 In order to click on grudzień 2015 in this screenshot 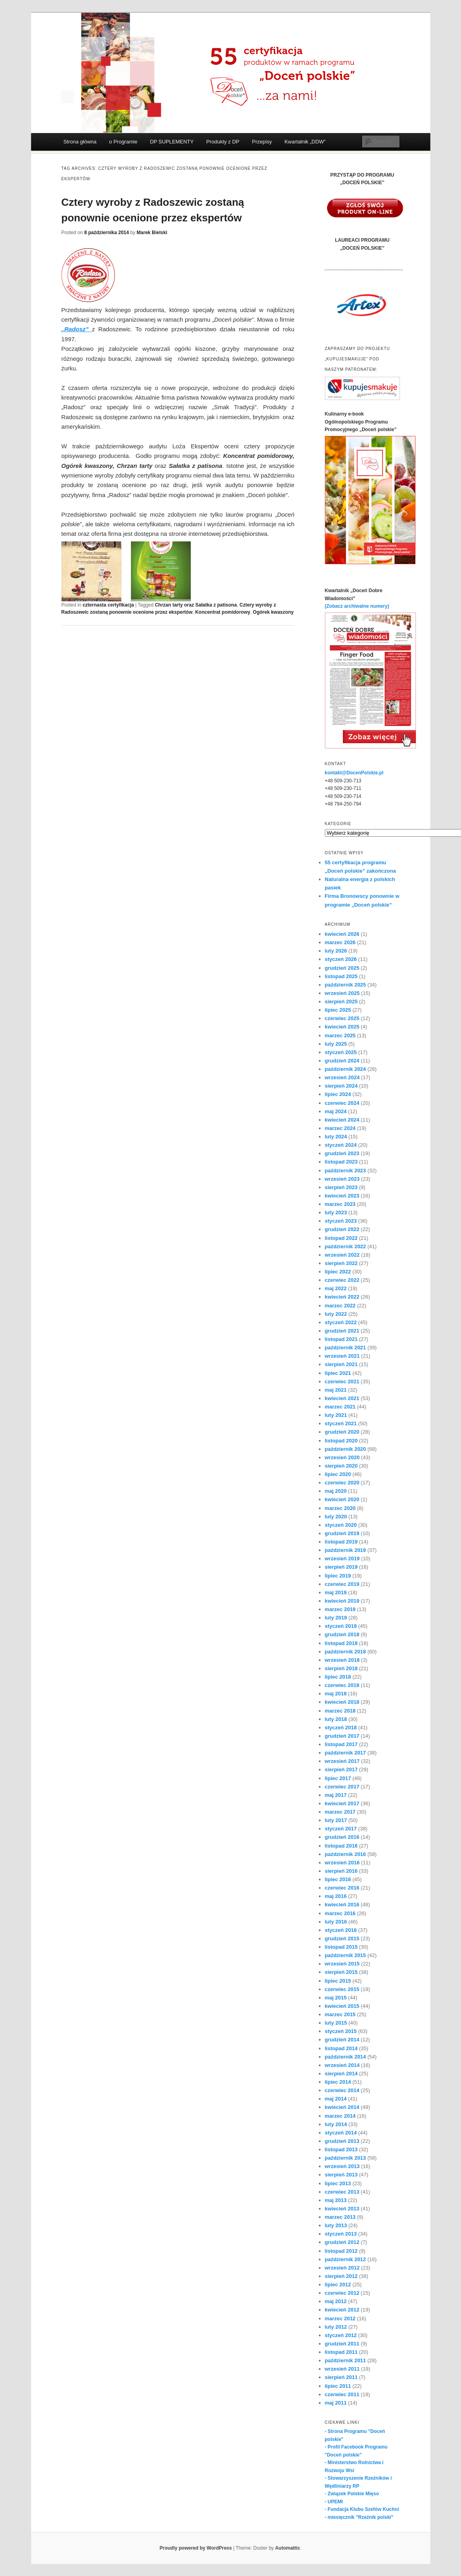, I will do `click(342, 1938)`.